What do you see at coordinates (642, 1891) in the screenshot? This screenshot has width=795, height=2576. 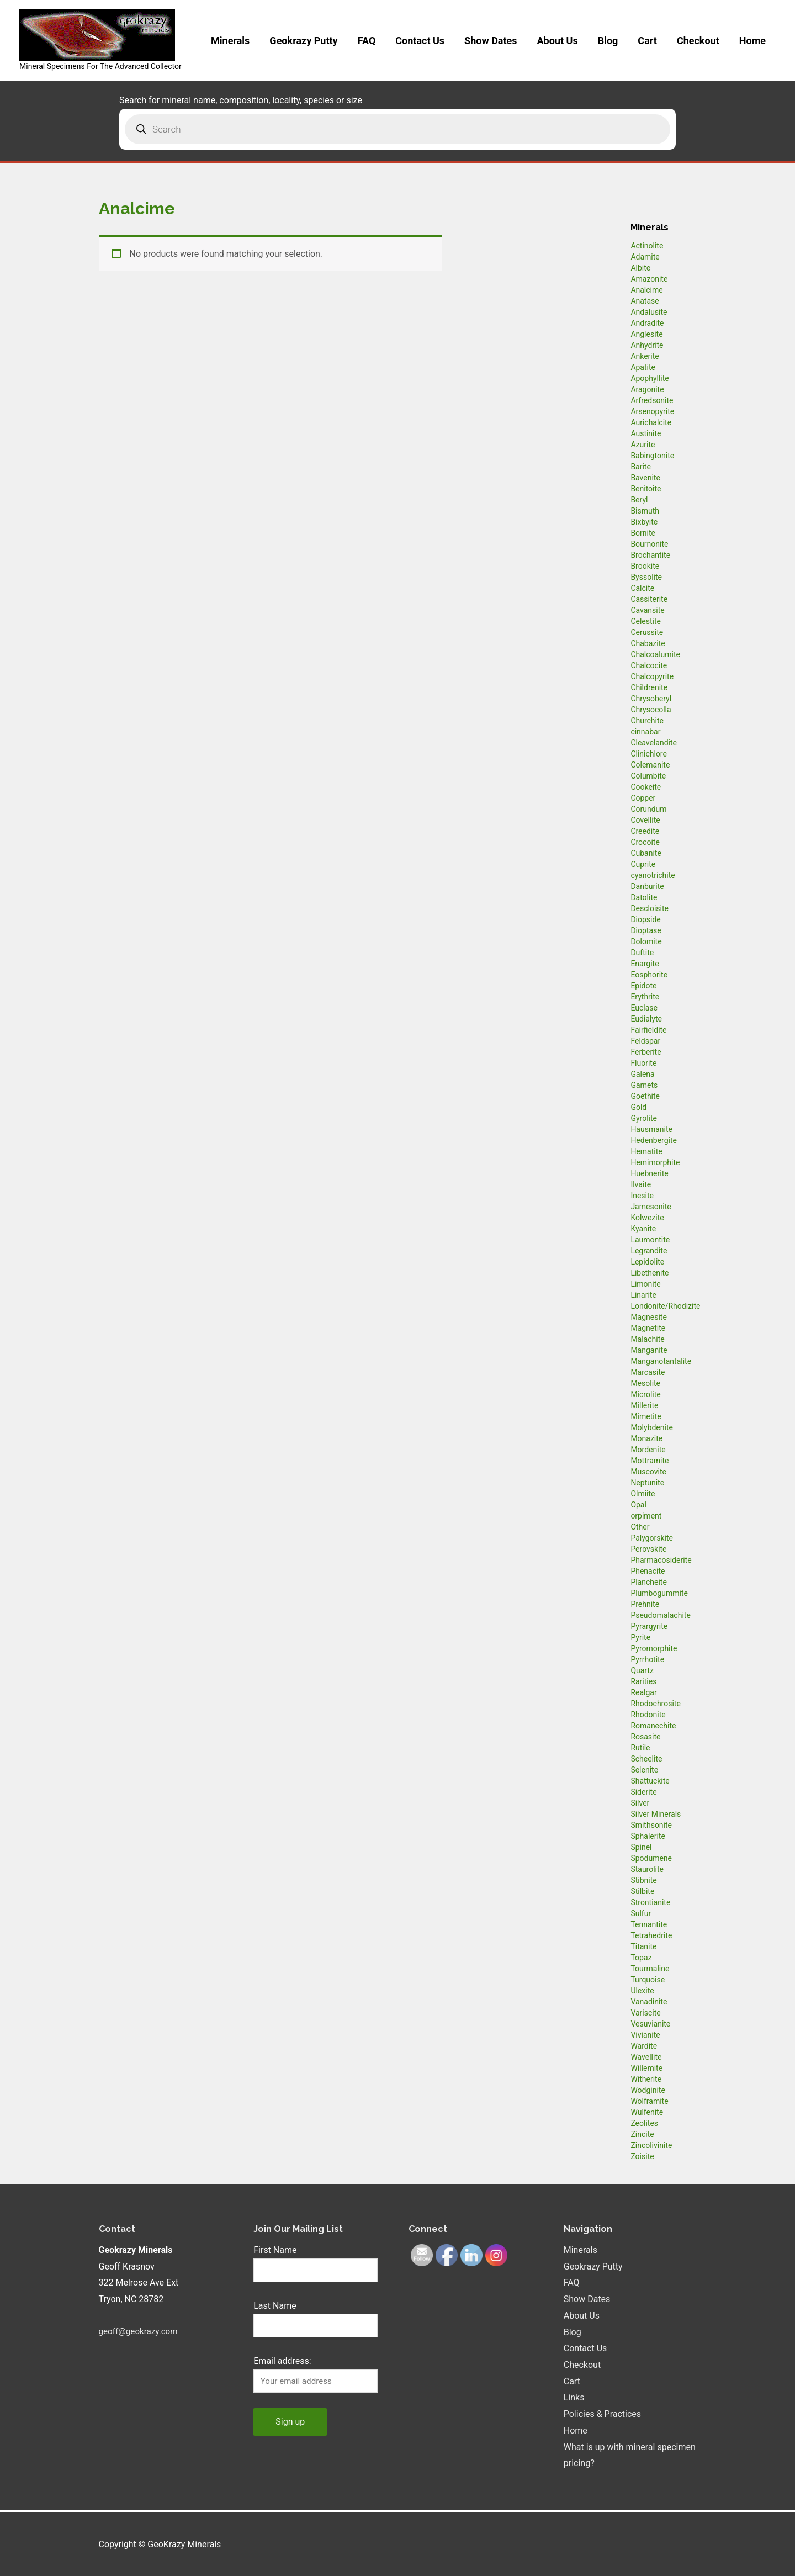 I see `Stilbite` at bounding box center [642, 1891].